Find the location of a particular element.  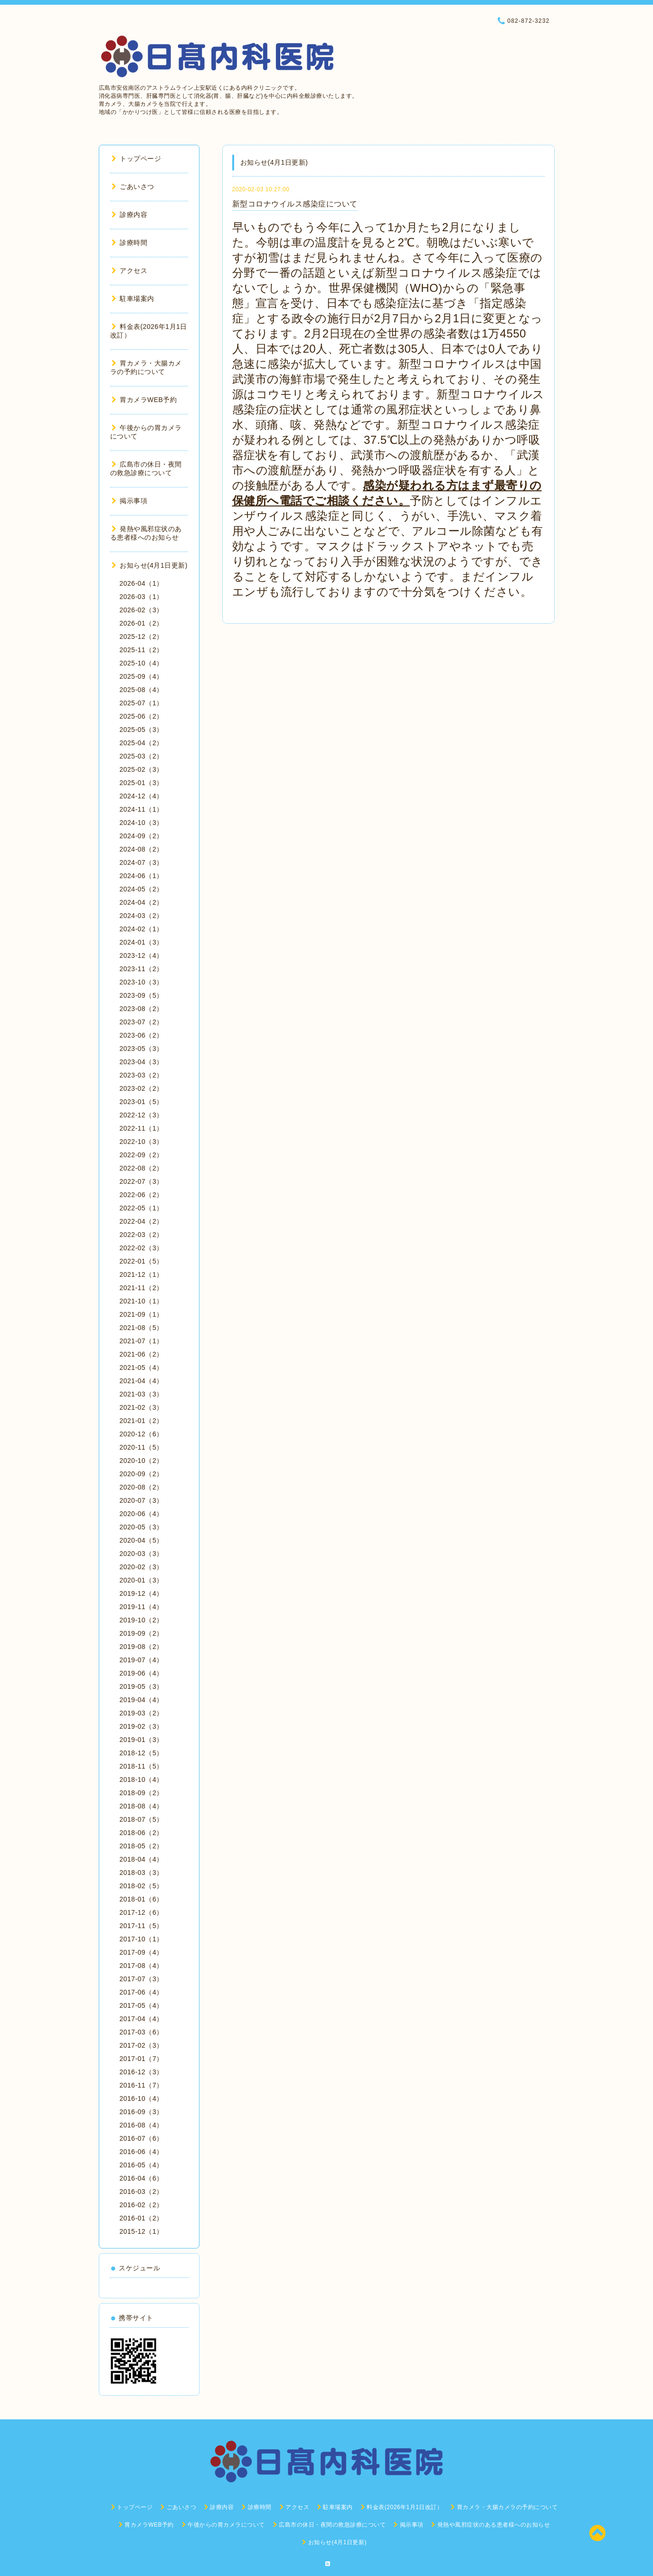

2019-10（2） is located at coordinates (141, 1620).